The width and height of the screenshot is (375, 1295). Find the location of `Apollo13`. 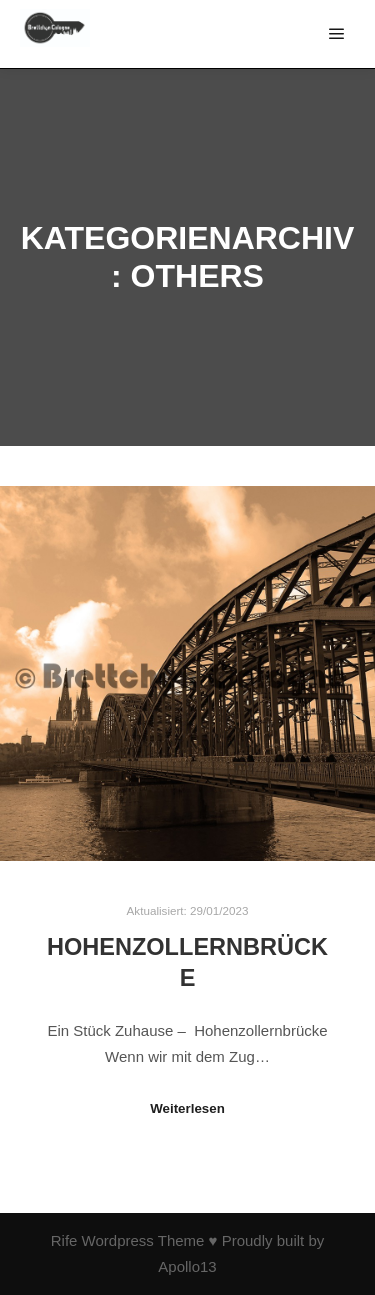

Apollo13 is located at coordinates (187, 1266).